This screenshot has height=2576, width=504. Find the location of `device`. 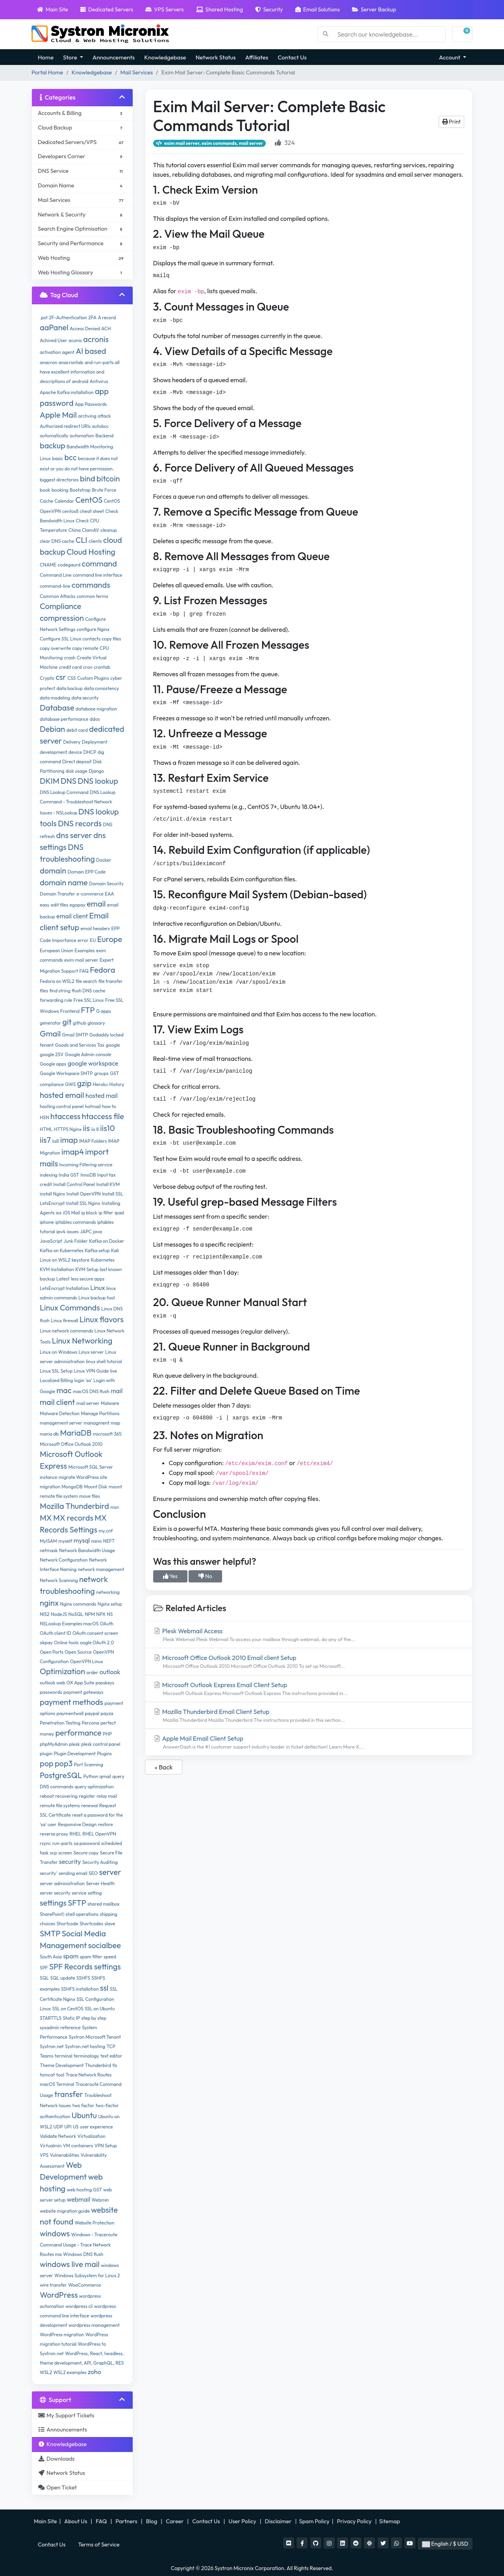

device is located at coordinates (75, 752).